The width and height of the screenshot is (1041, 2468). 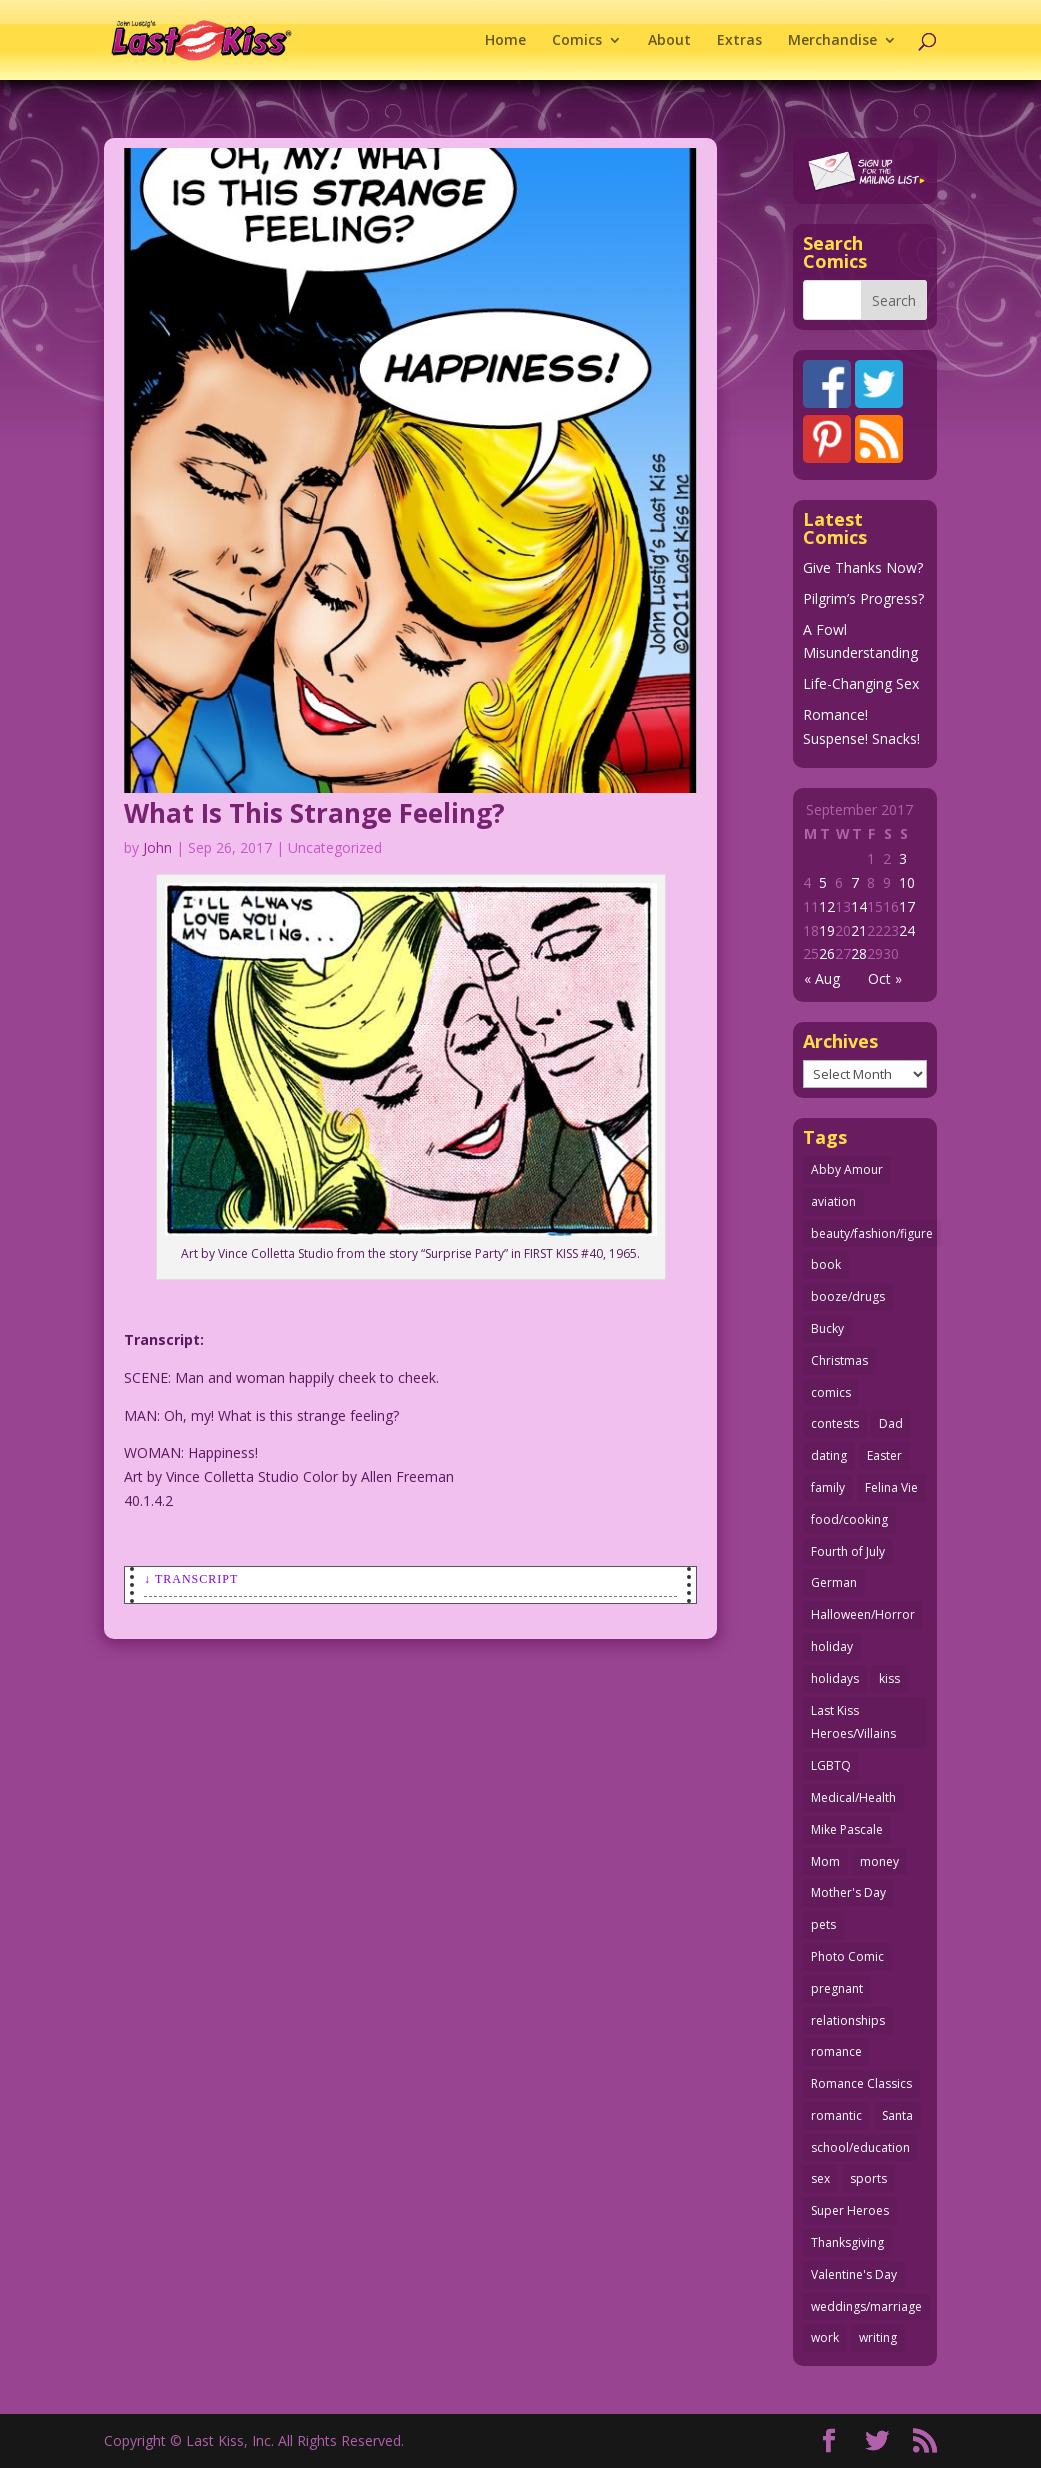 I want to click on sports [sports (27 items)], so click(x=868, y=2178).